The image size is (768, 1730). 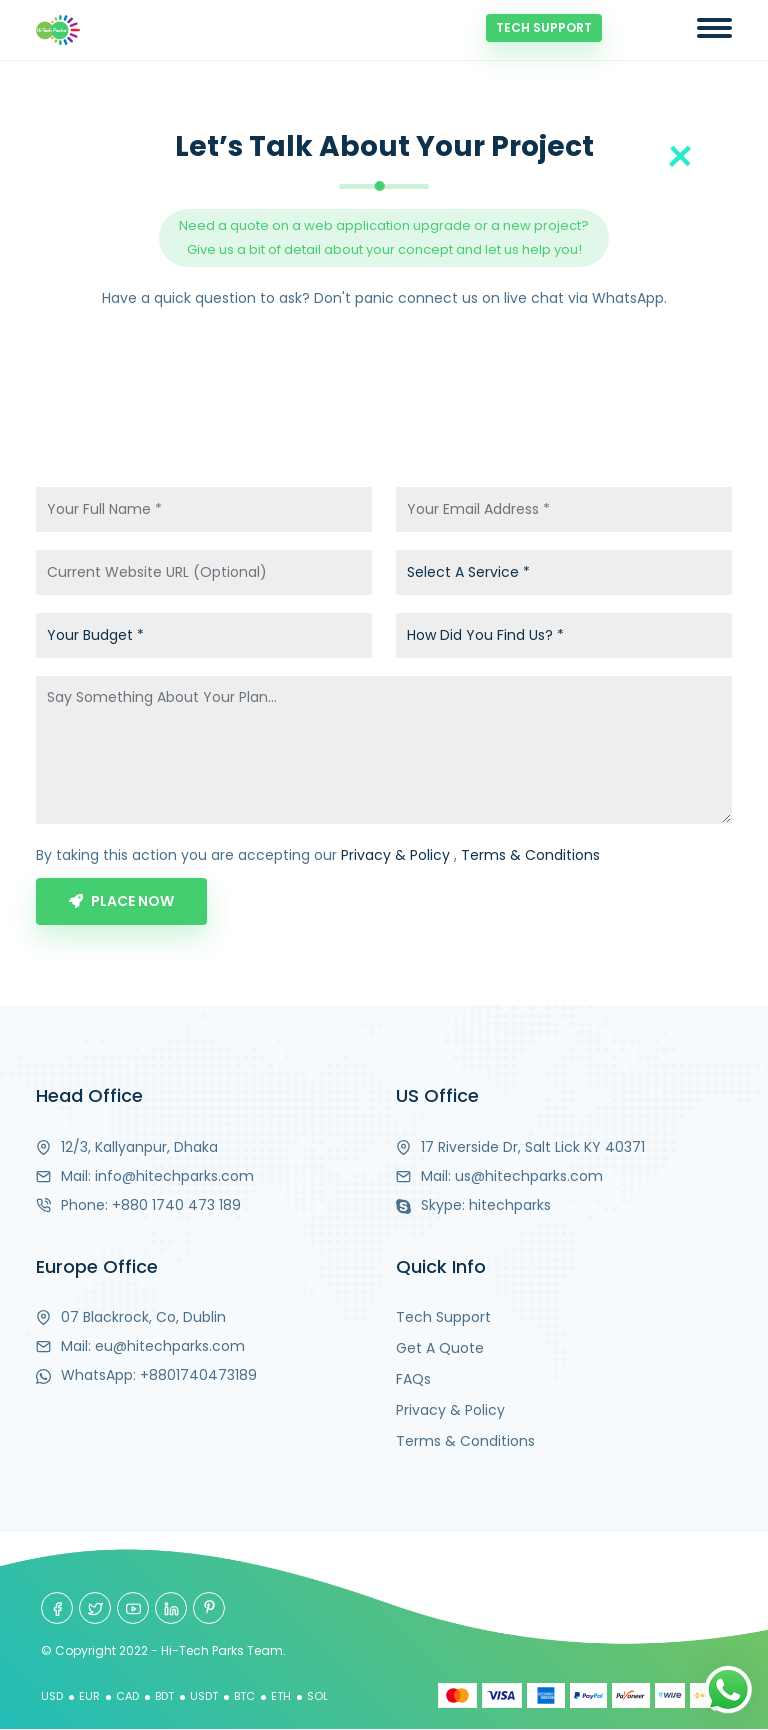 What do you see at coordinates (395, 855) in the screenshot?
I see `Privacy & Policy` at bounding box center [395, 855].